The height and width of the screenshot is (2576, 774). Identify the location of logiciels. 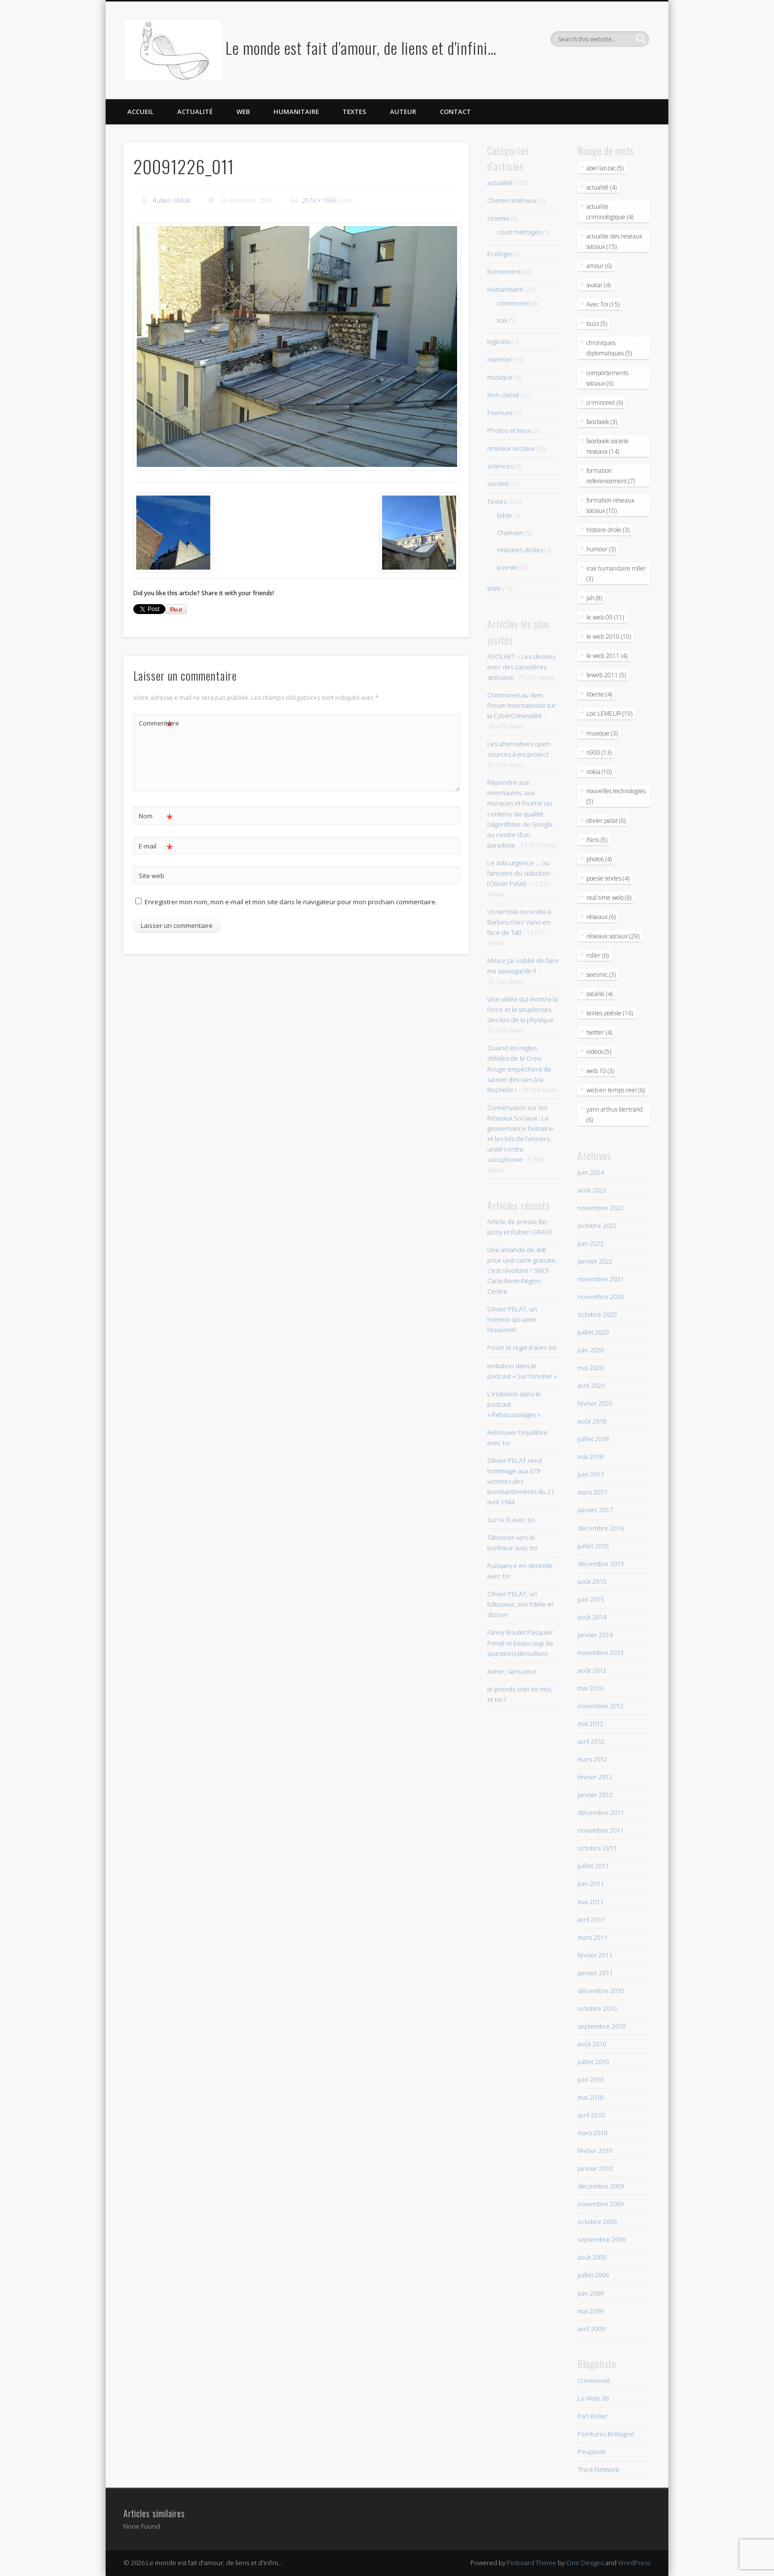
(498, 341).